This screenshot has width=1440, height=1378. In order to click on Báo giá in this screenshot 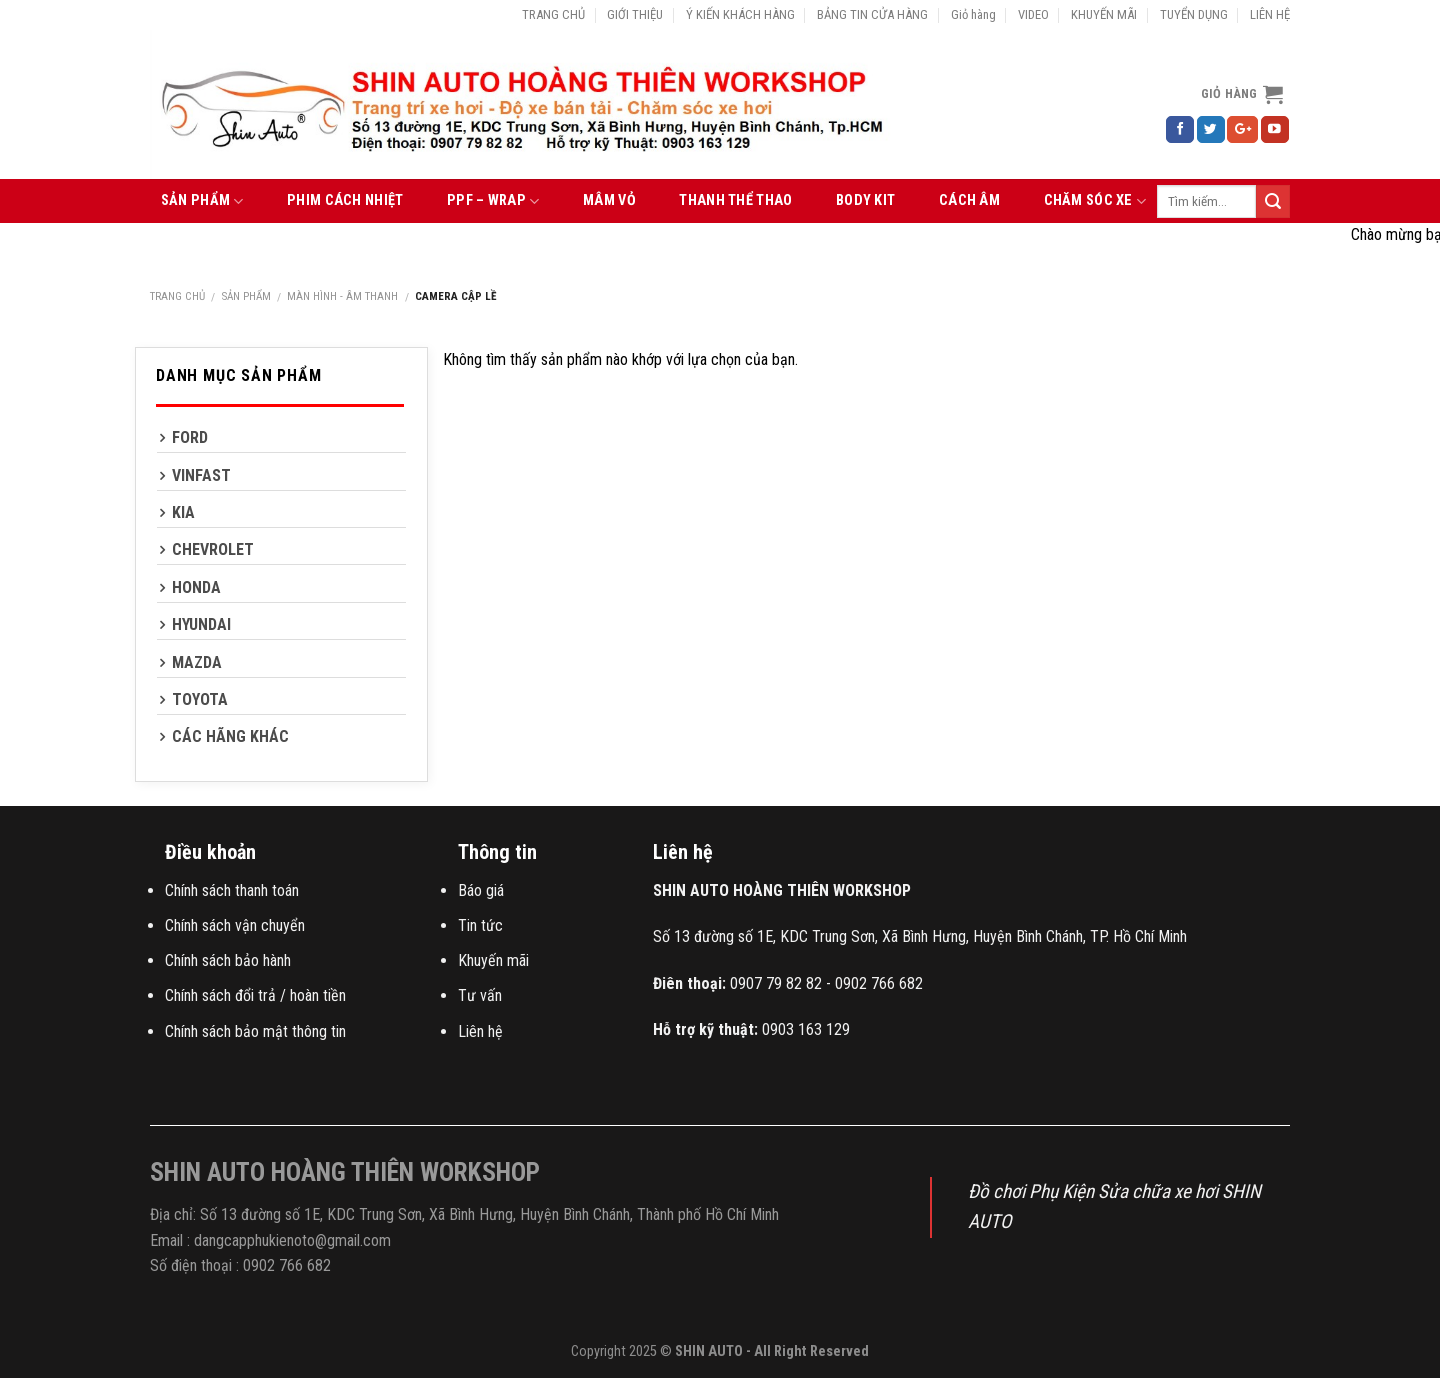, I will do `click(481, 890)`.